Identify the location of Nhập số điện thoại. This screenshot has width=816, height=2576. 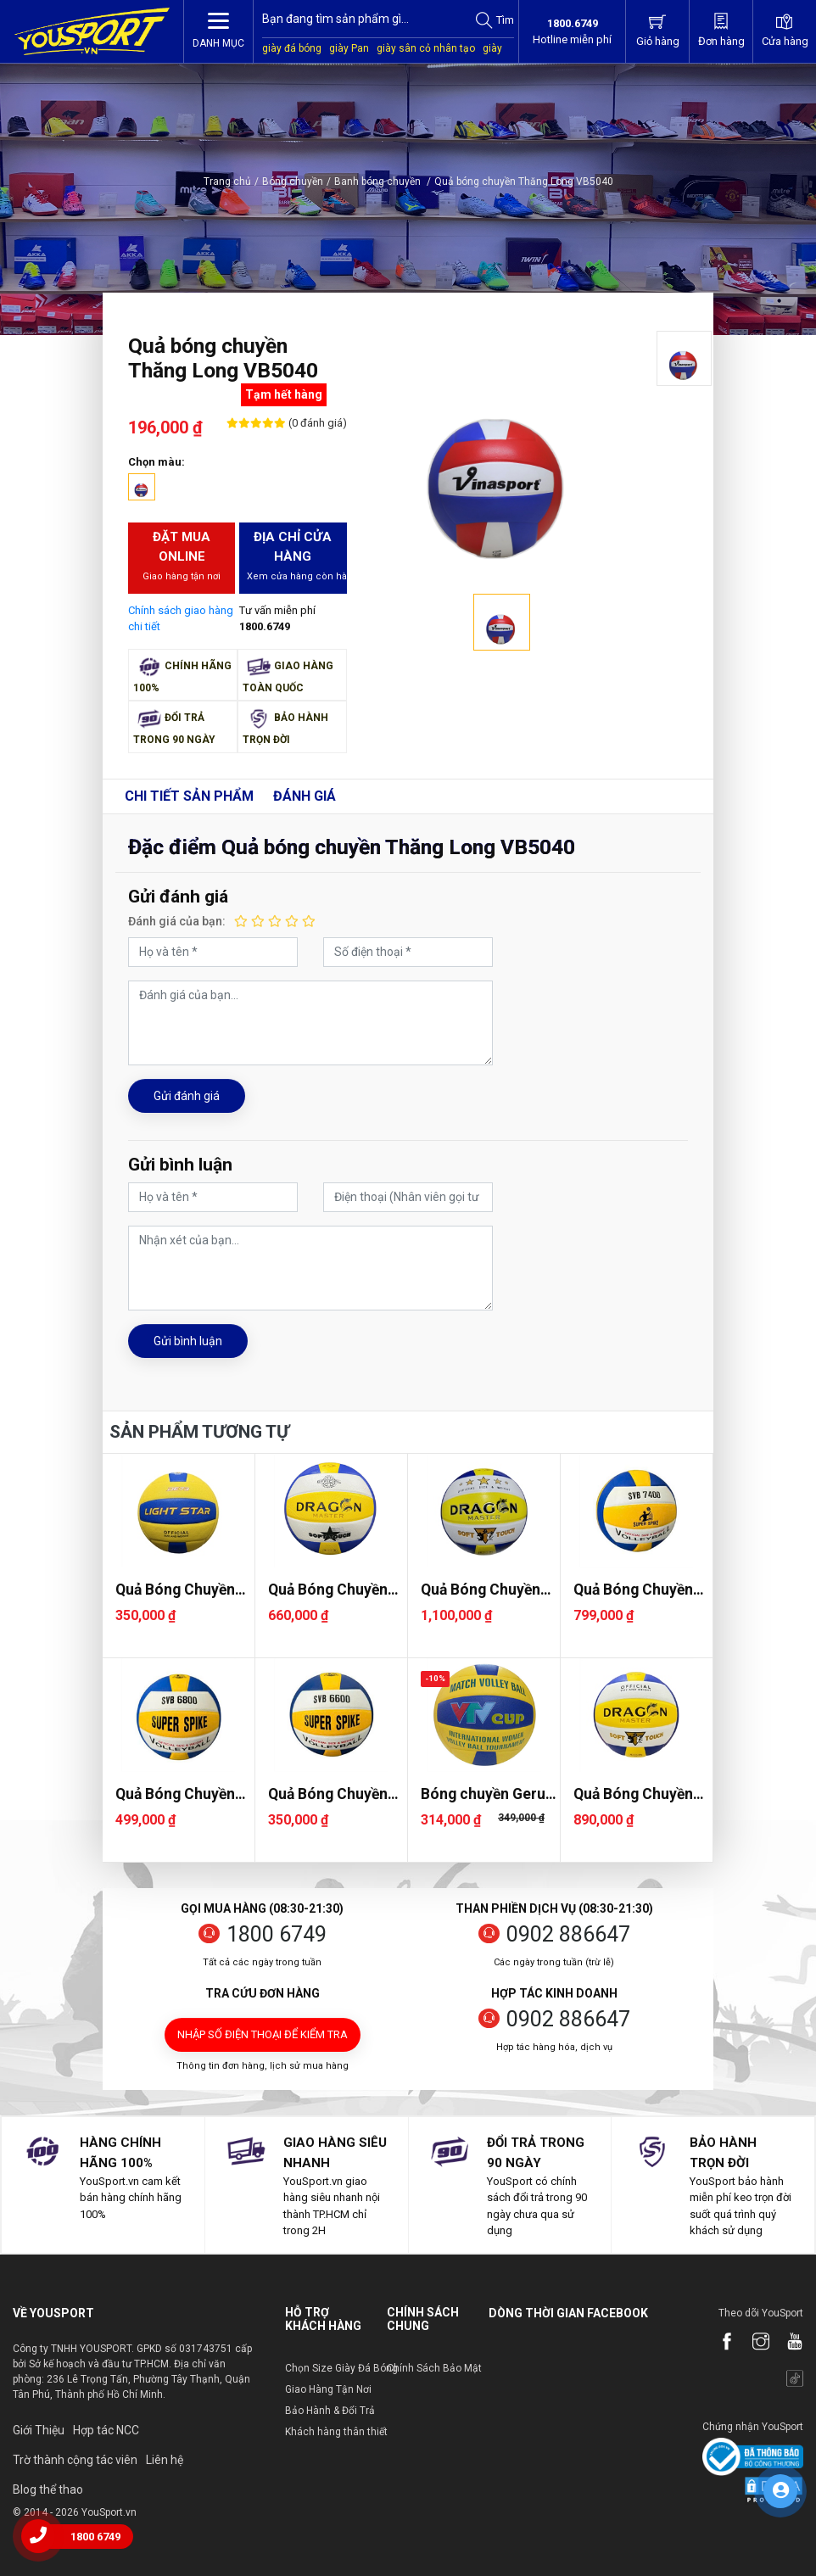
(262, 2034).